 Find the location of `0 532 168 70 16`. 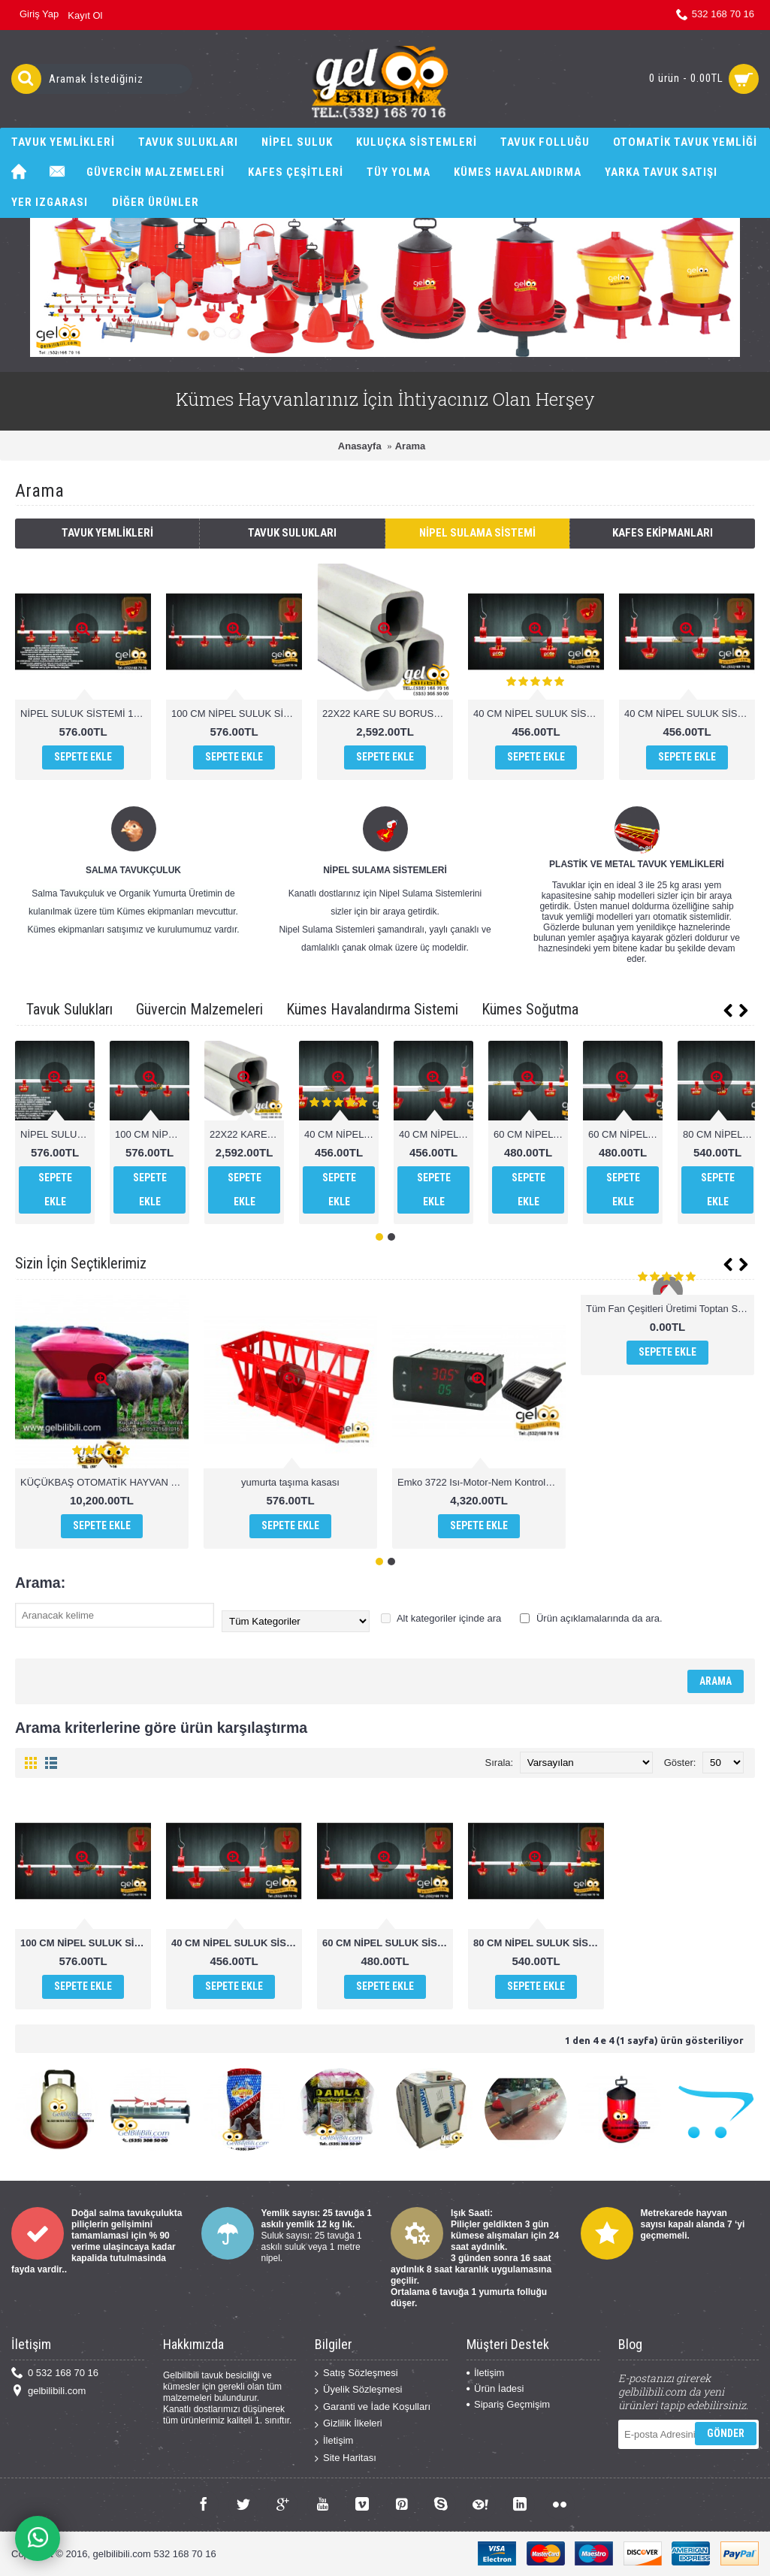

0 532 168 70 16 is located at coordinates (54, 2373).